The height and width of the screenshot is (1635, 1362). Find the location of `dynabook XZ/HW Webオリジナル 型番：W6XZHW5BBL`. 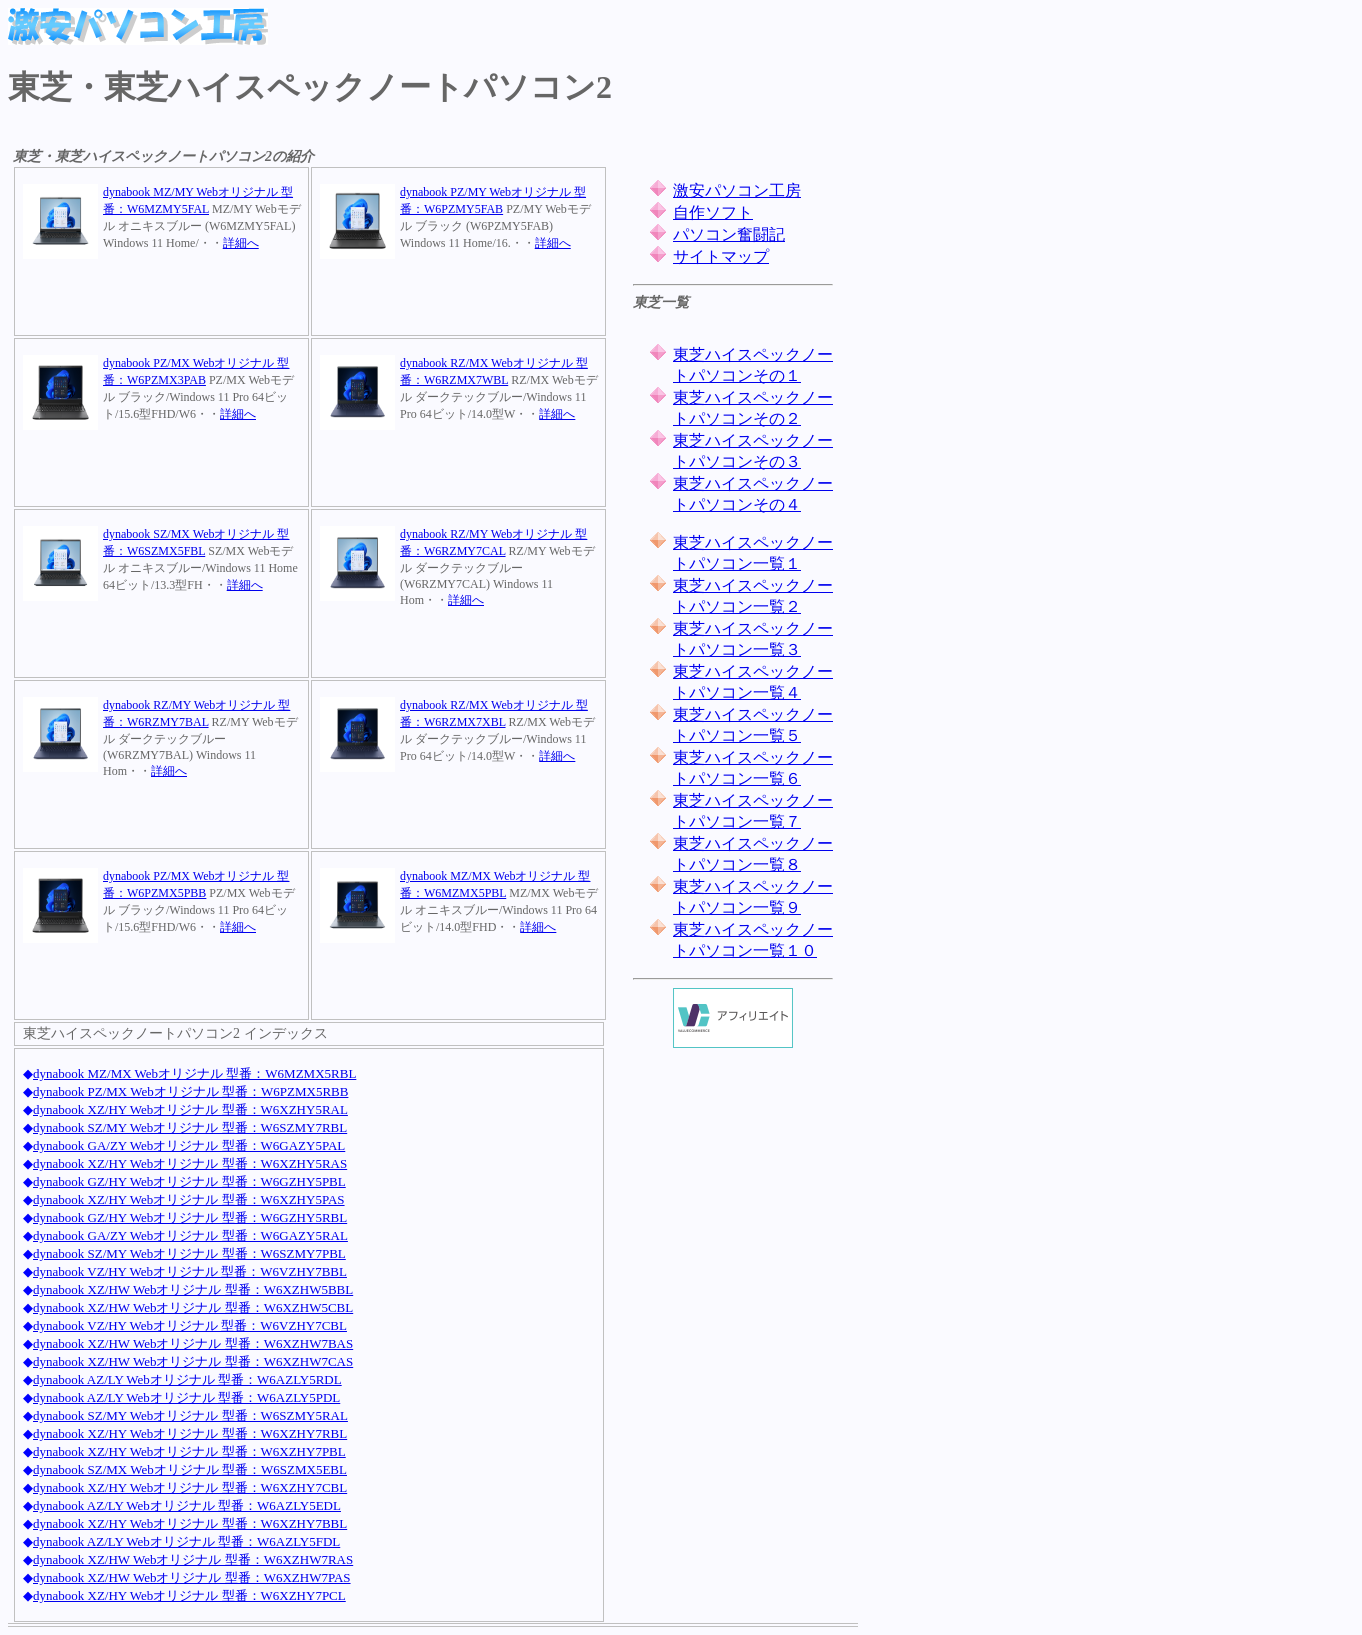

dynabook XZ/HW Webオリジナル 型番：W6XZHW5BBL is located at coordinates (193, 1289).